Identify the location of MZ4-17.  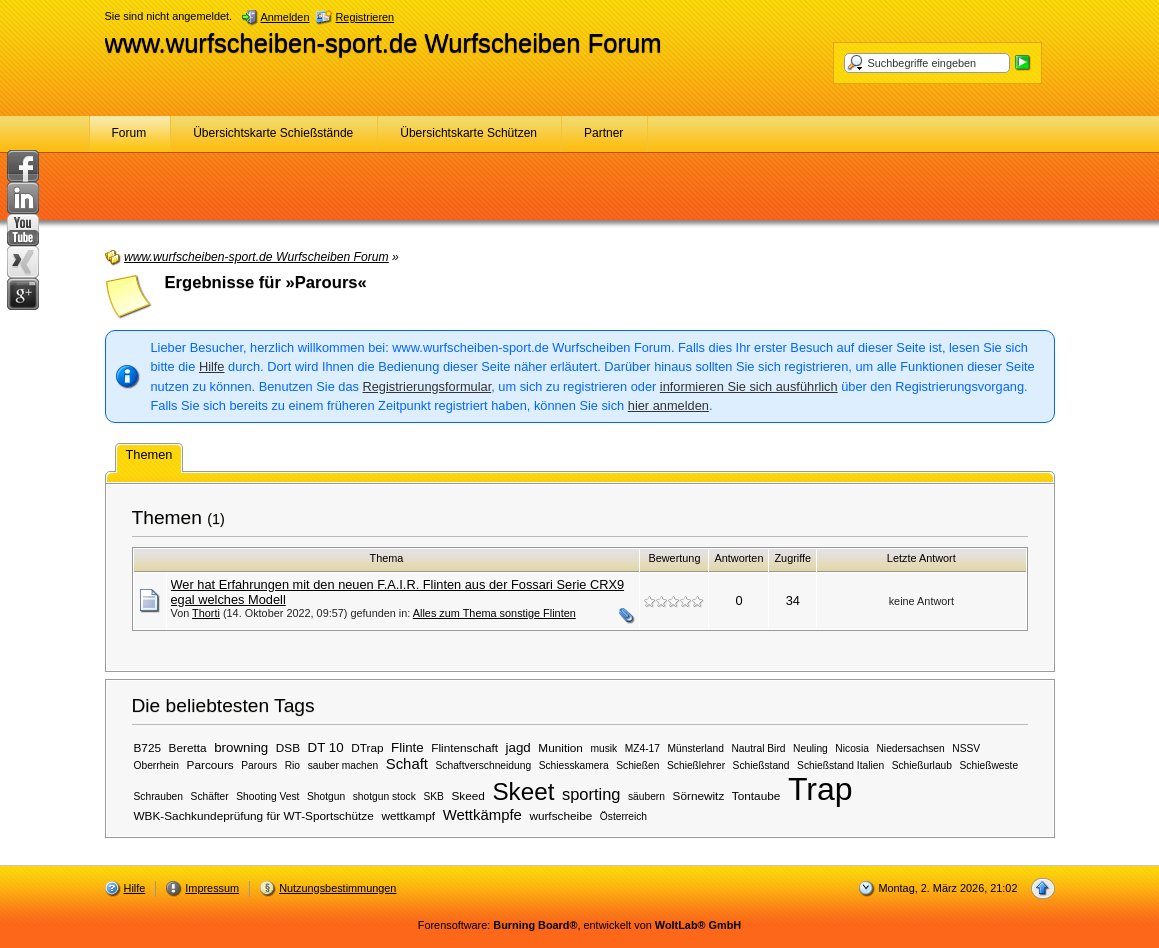
(642, 748).